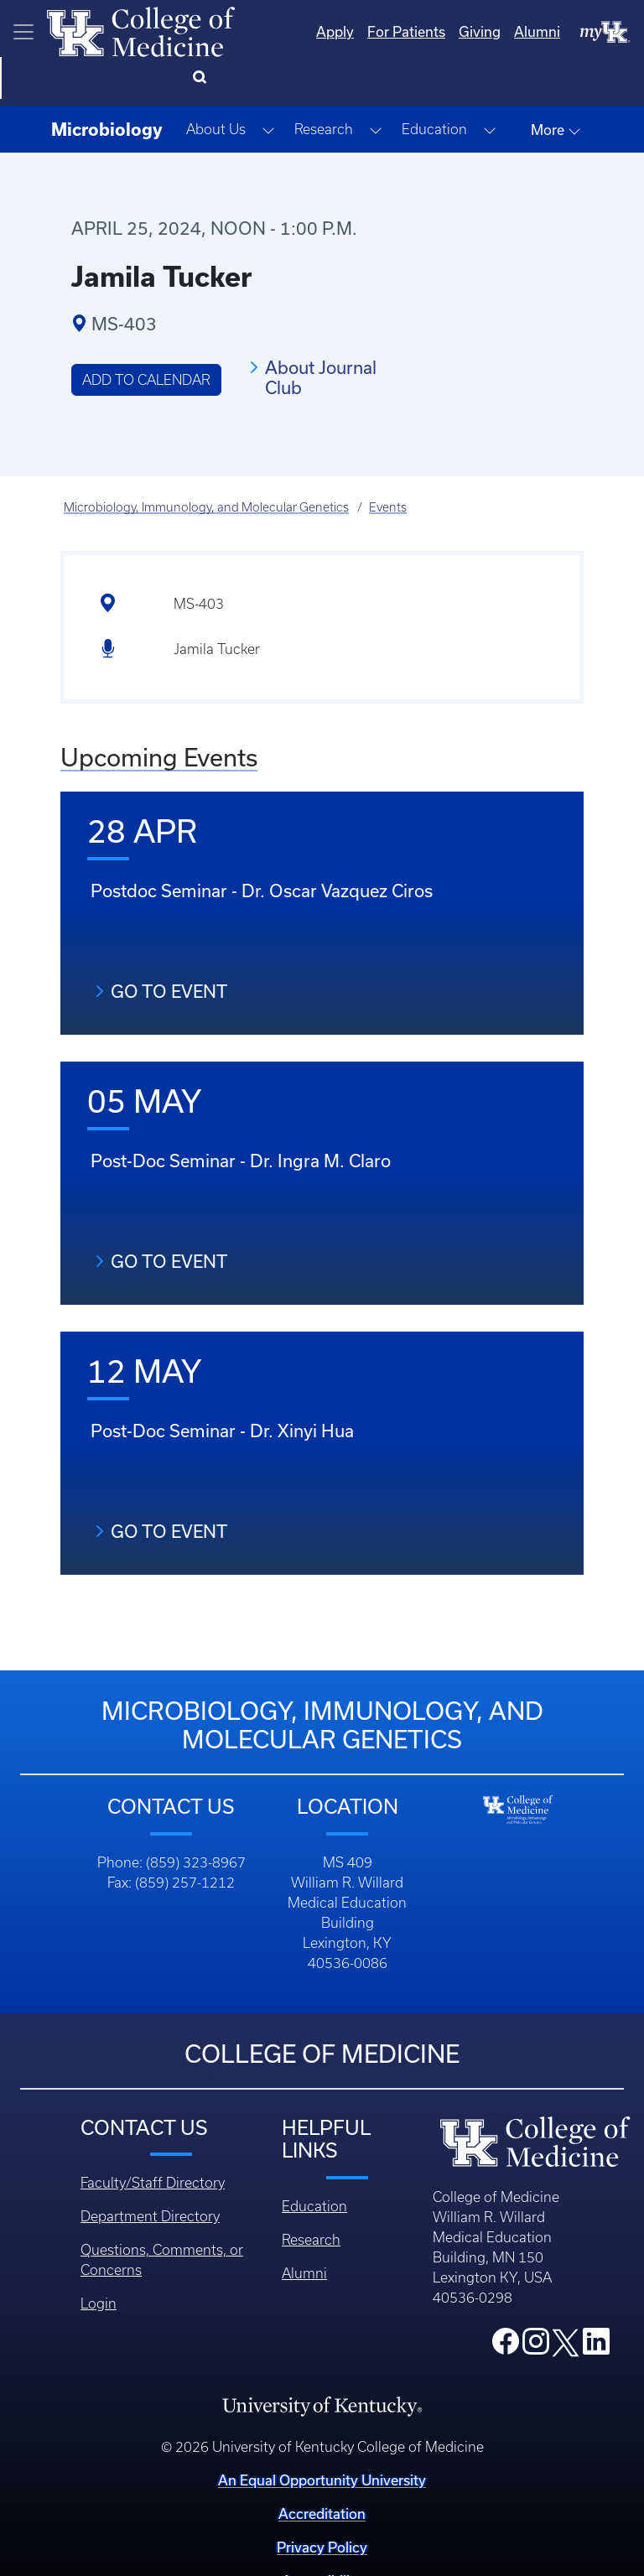 The height and width of the screenshot is (2576, 644). What do you see at coordinates (388, 465) in the screenshot?
I see `Events` at bounding box center [388, 465].